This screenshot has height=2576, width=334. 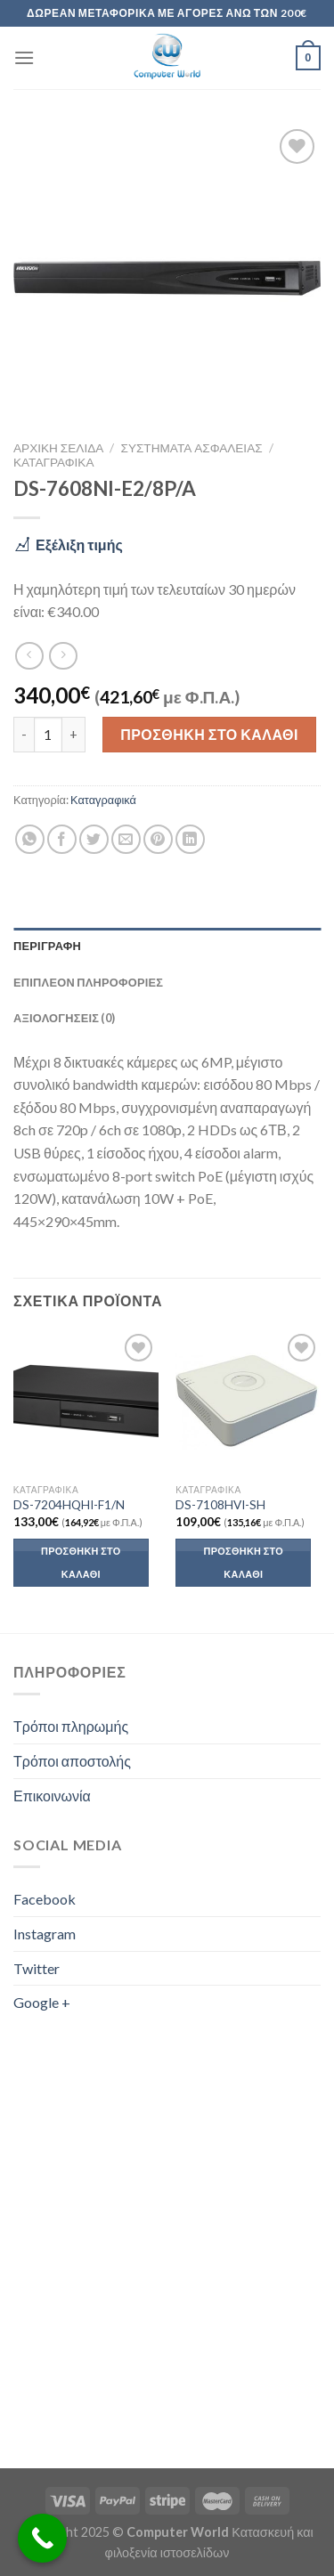 I want to click on [Ποσότητα προϊόντος], so click(x=48, y=734).